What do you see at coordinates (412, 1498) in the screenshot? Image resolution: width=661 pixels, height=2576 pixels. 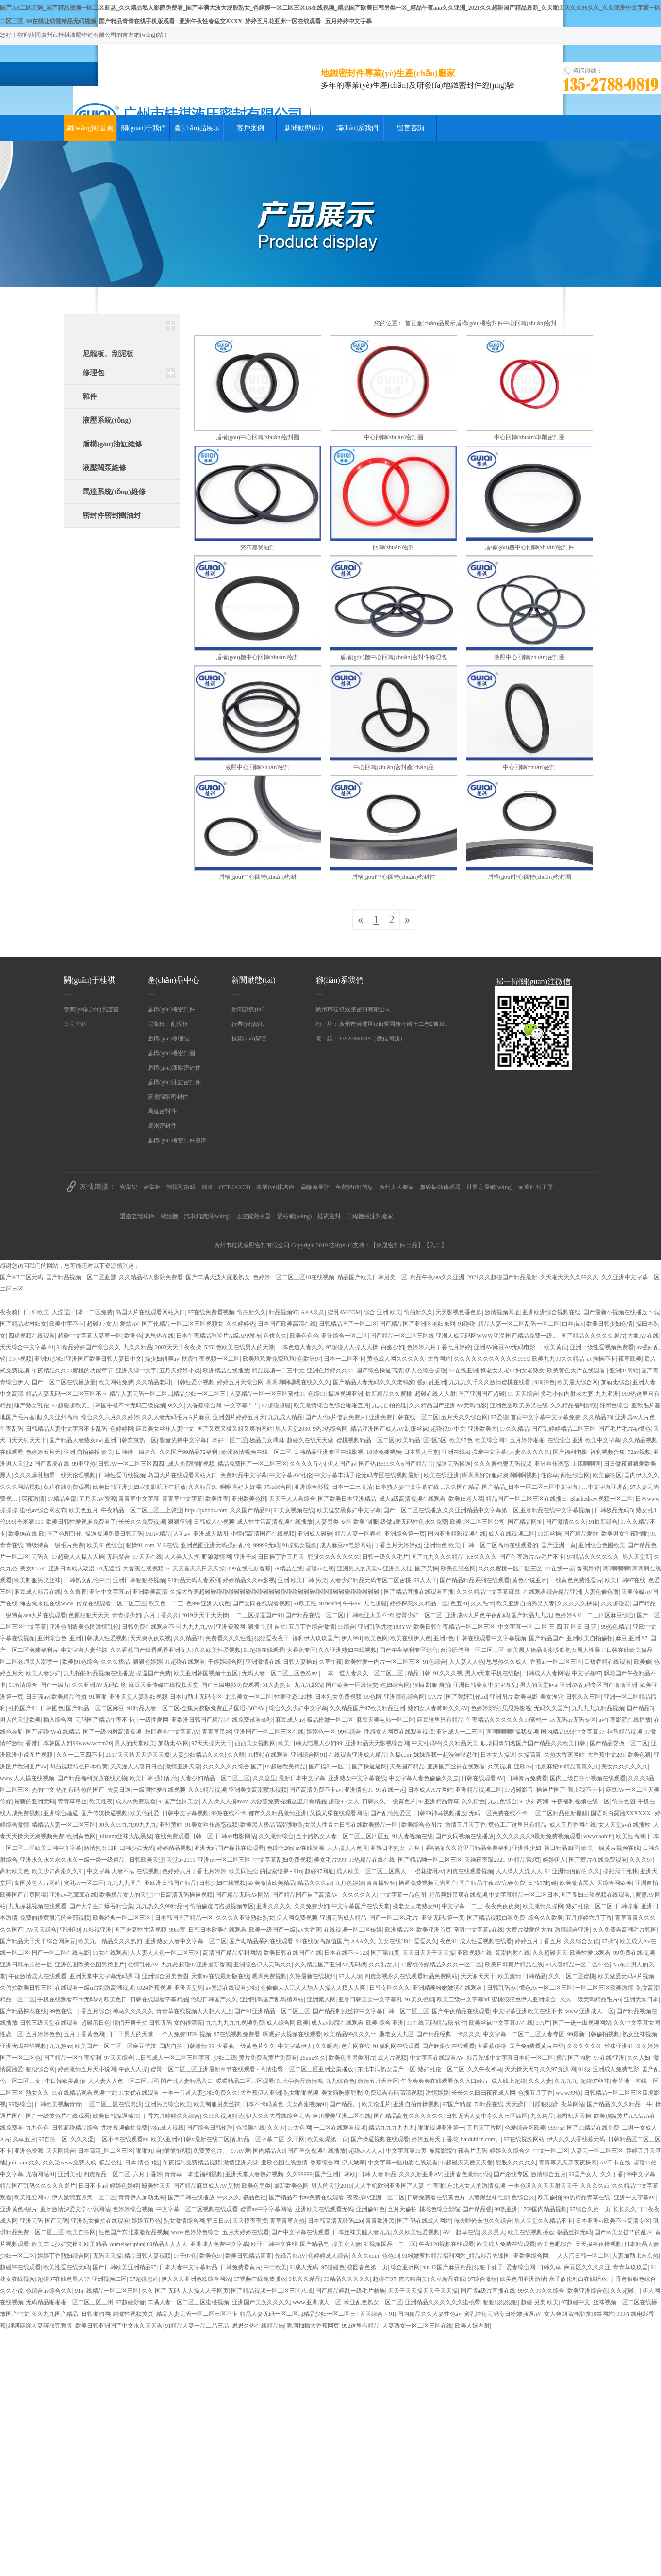 I see `成人a级高清视频在线观看` at bounding box center [412, 1498].